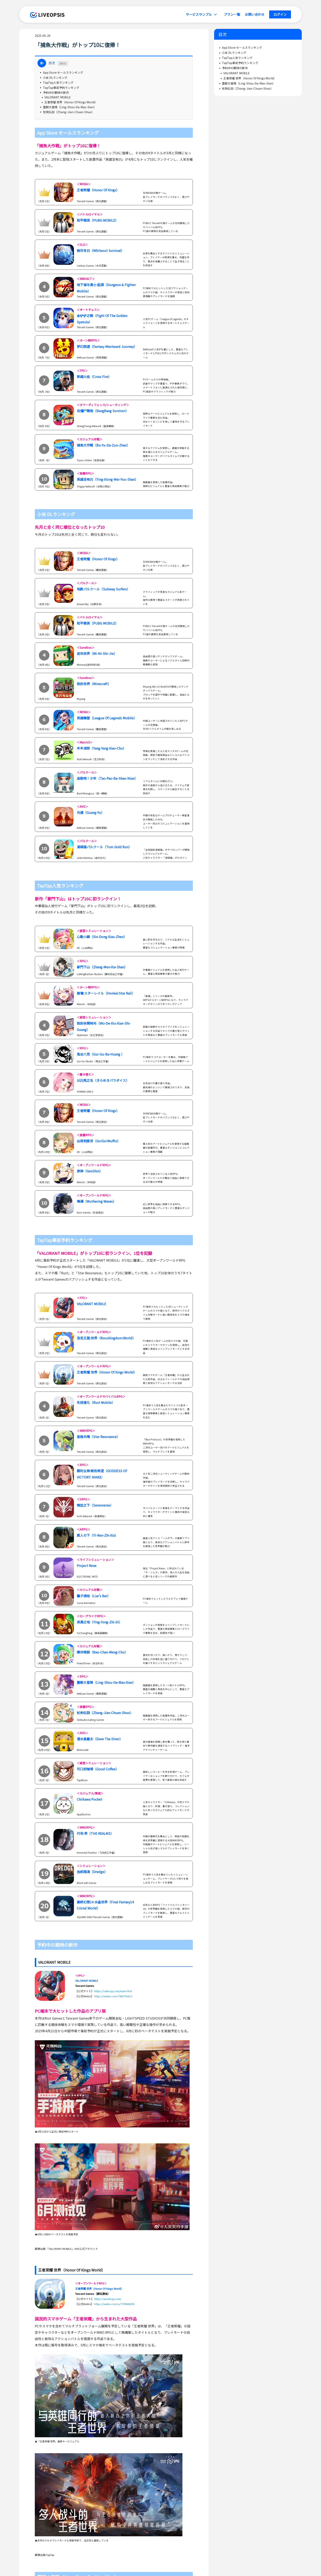 This screenshot has width=321, height=2576. Describe the element at coordinates (68, 112) in the screenshot. I see `杖剣伝説（Zhang-Jian-Chuan-Shuo）` at that location.